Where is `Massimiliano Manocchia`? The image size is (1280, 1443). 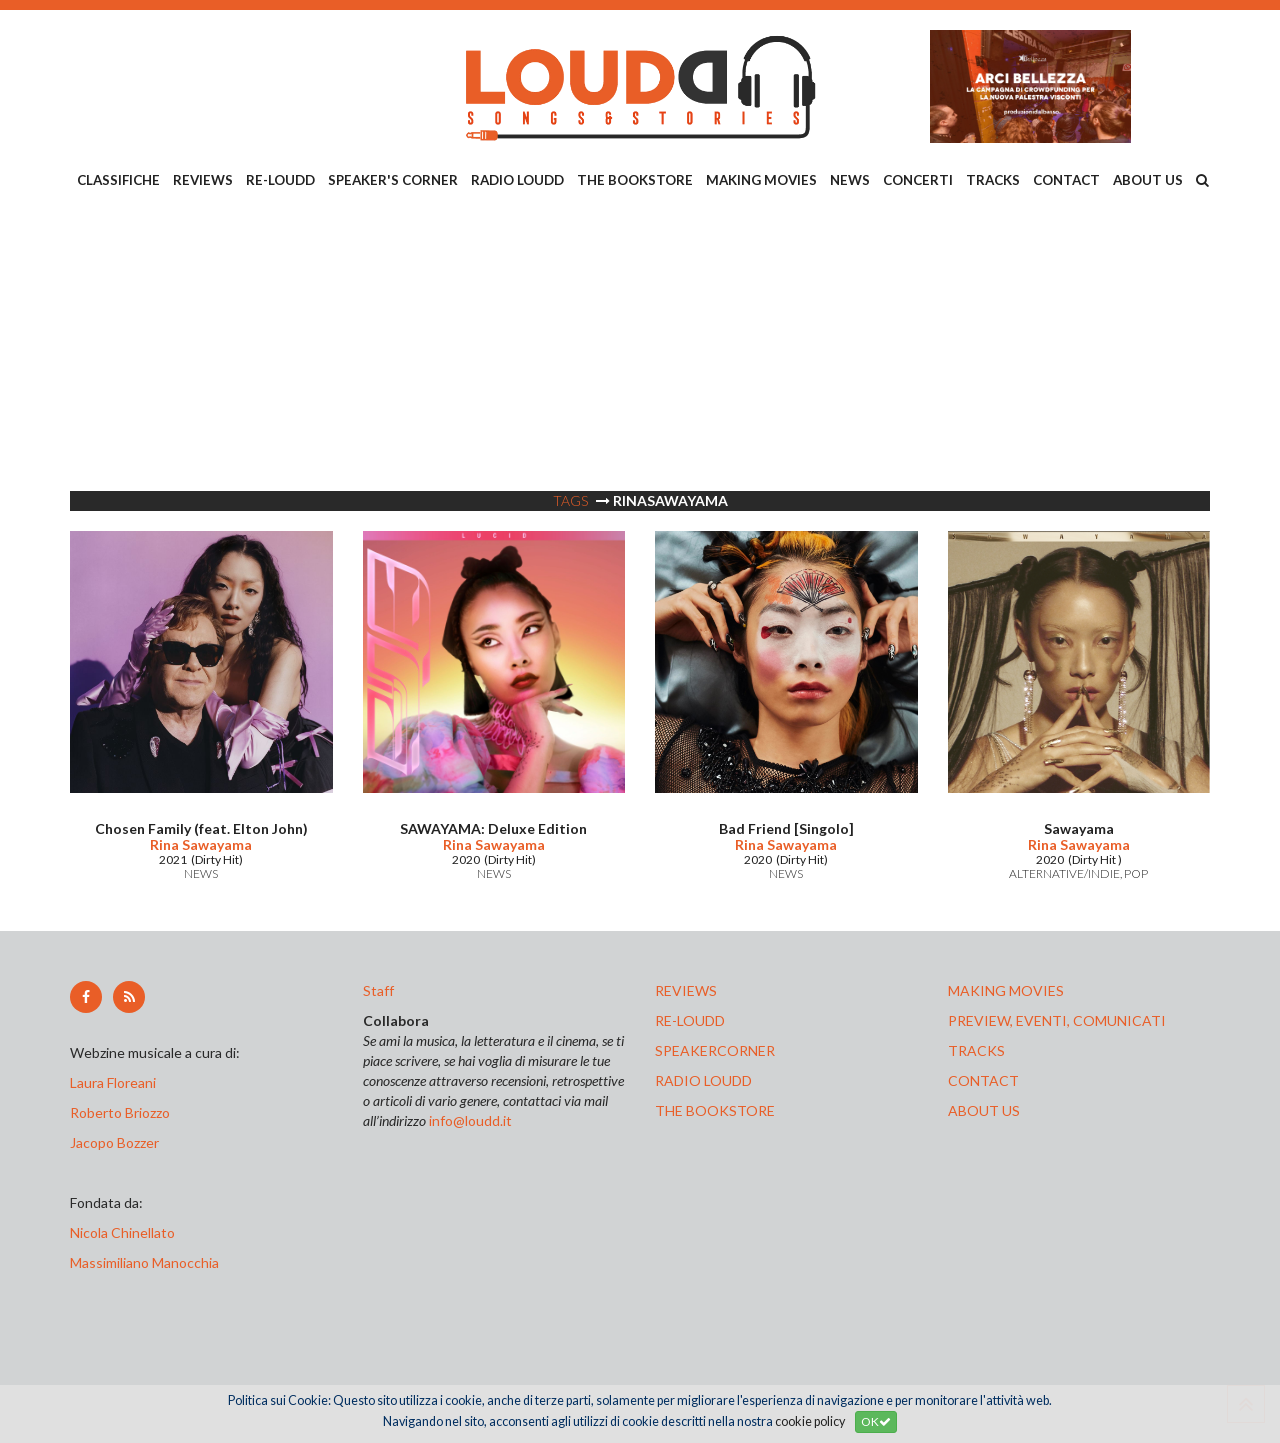
Massimiliano Manocchia is located at coordinates (144, 1262).